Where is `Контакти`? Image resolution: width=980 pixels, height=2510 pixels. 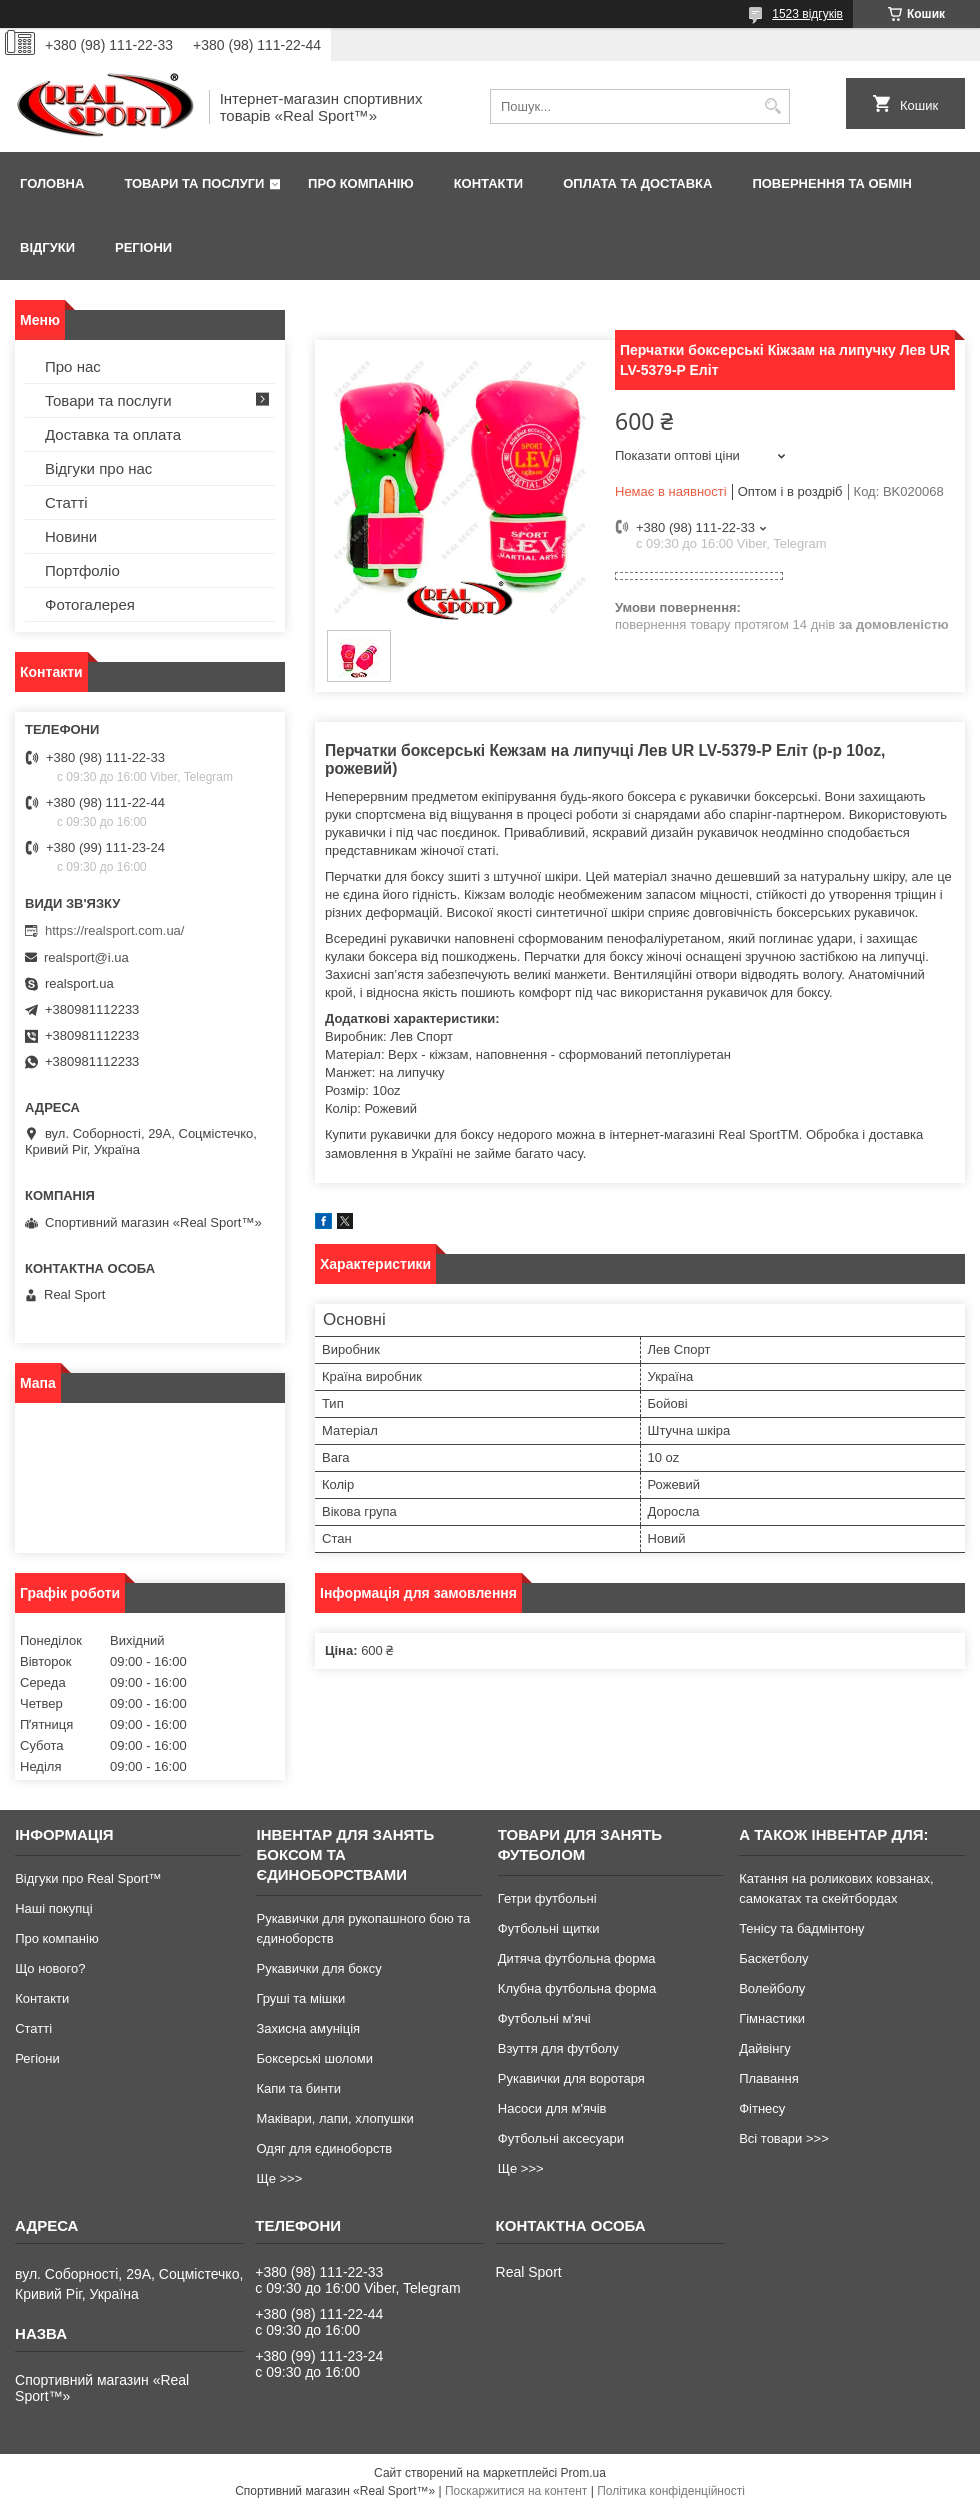 Контакти is located at coordinates (489, 183).